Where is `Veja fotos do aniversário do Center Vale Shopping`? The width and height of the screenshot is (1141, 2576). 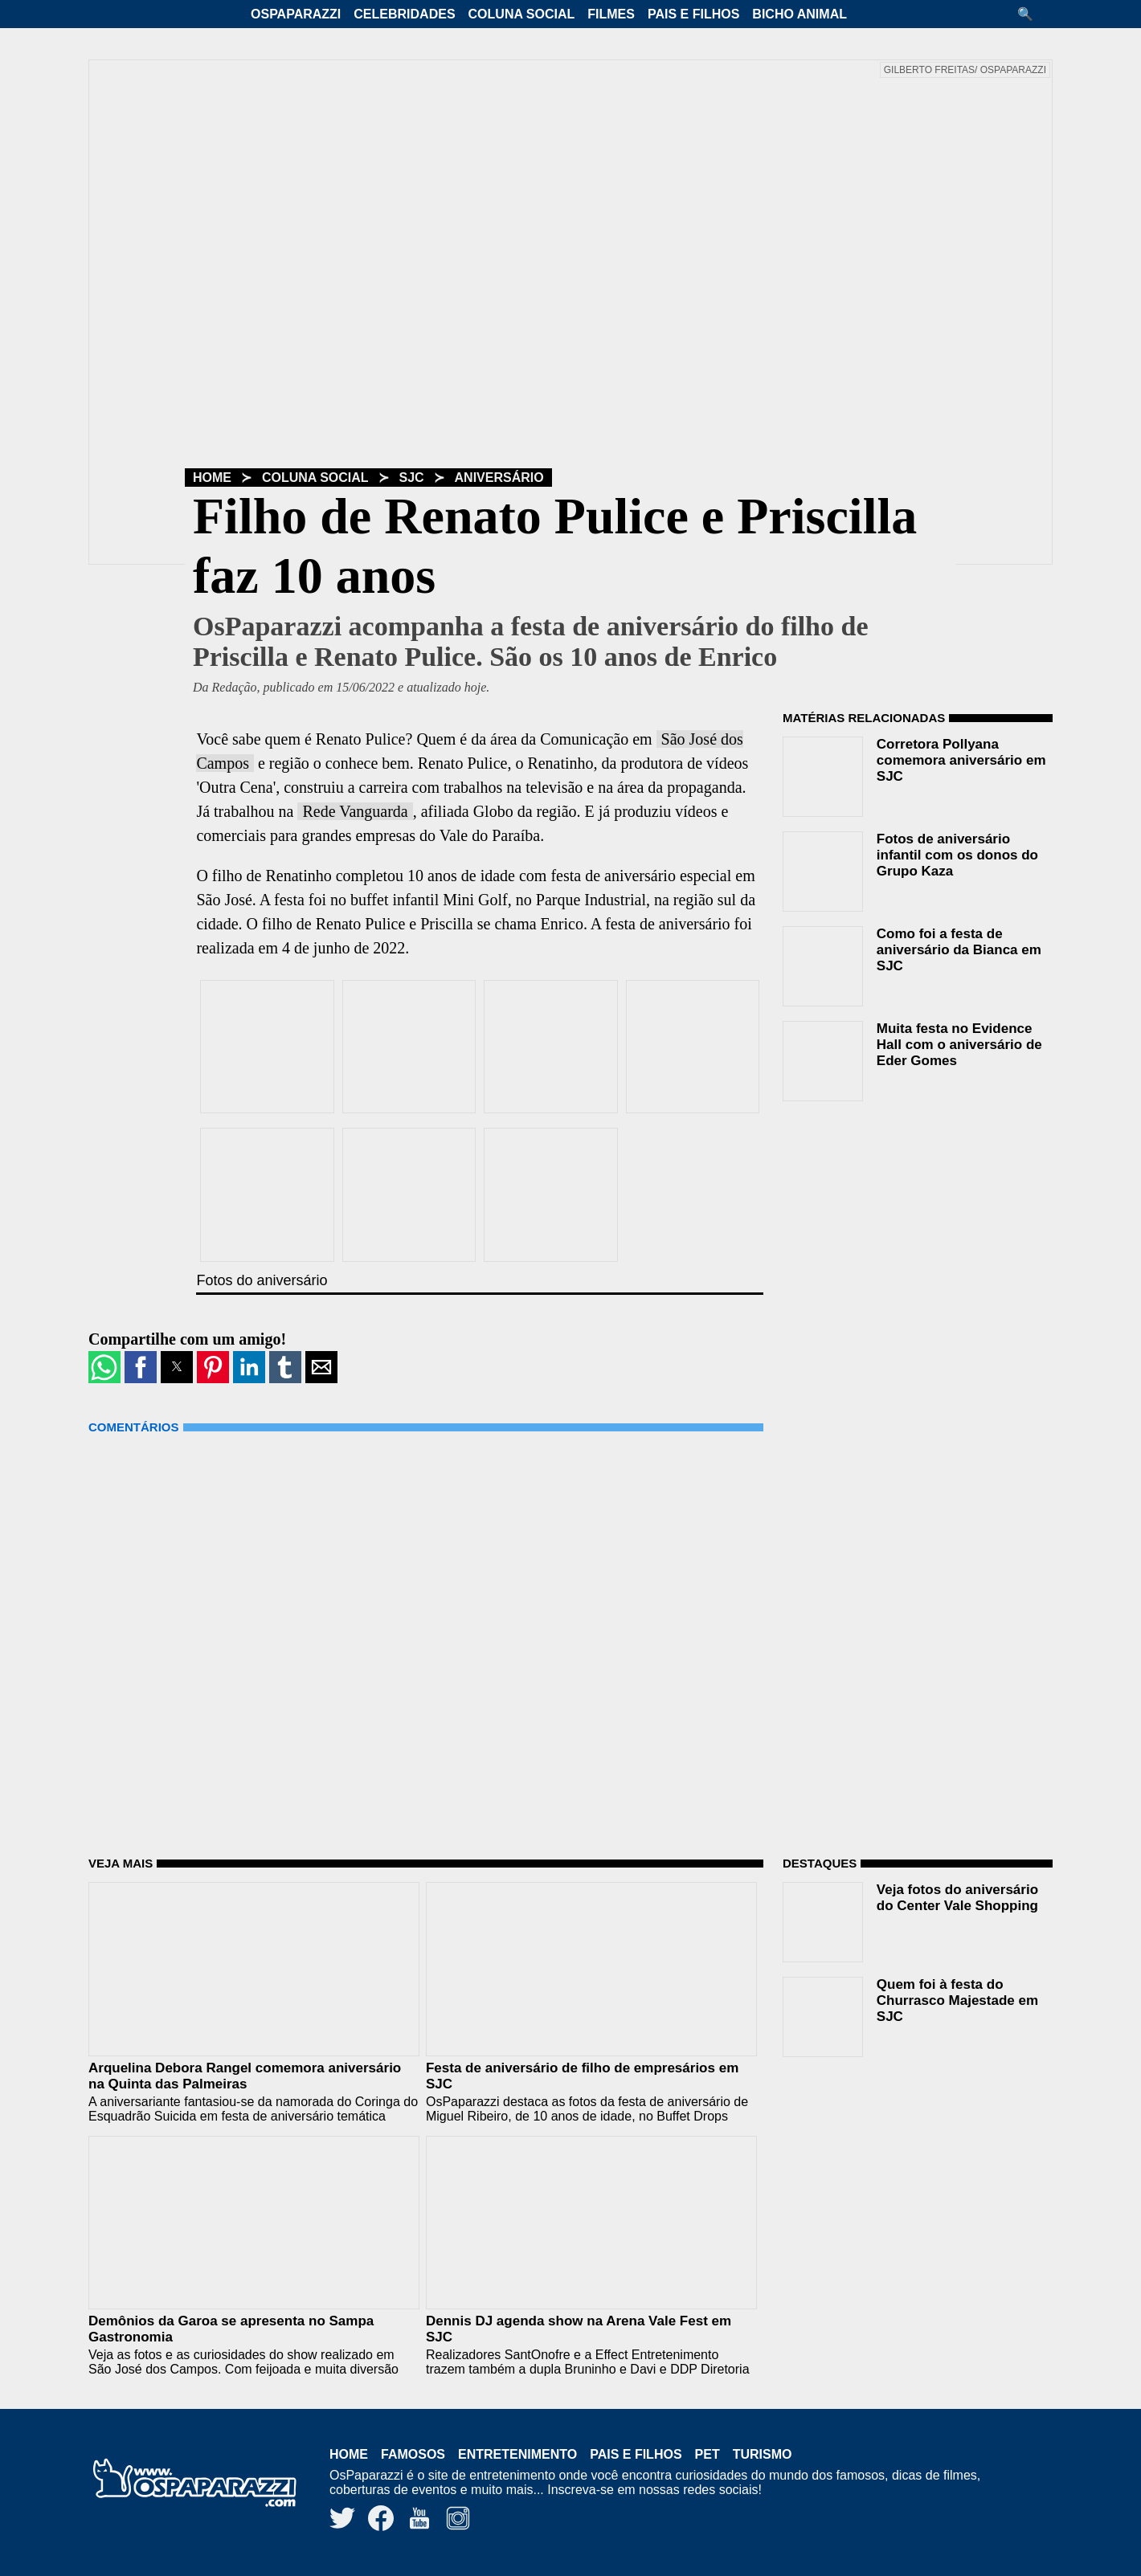
Veja fotos do aniversário do Center Vale Shopping is located at coordinates (957, 1897).